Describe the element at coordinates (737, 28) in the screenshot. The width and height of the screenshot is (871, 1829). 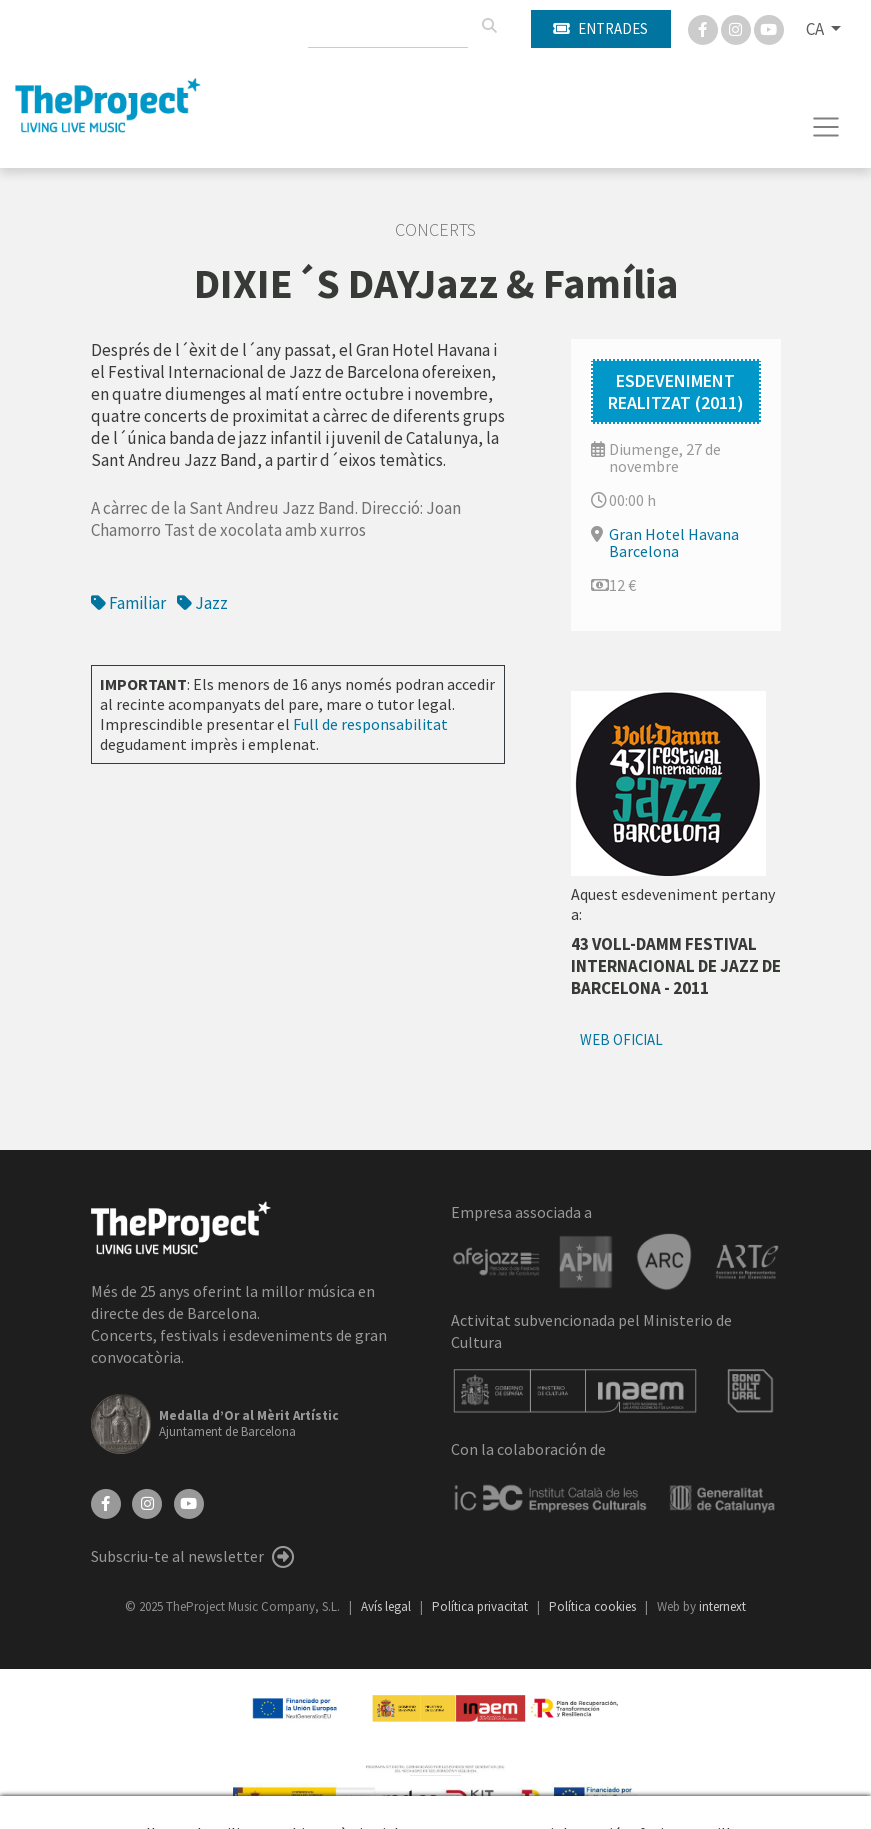
I see `[Instagram]` at that location.